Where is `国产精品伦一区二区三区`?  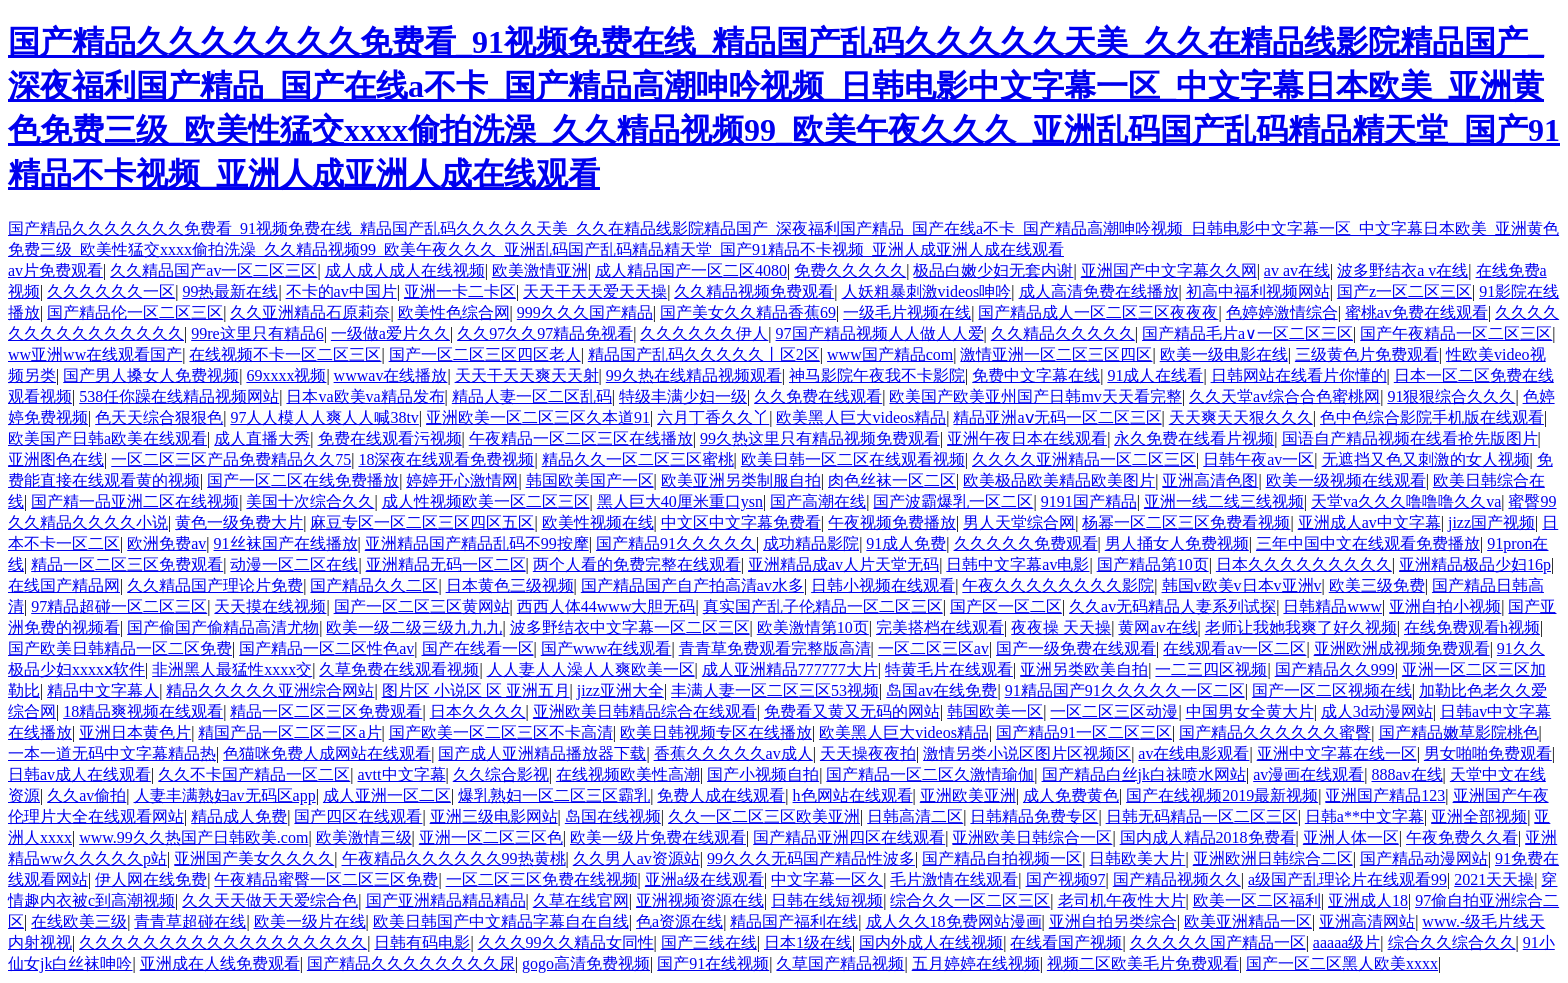
国产精品伦一区二区三区 is located at coordinates (135, 312).